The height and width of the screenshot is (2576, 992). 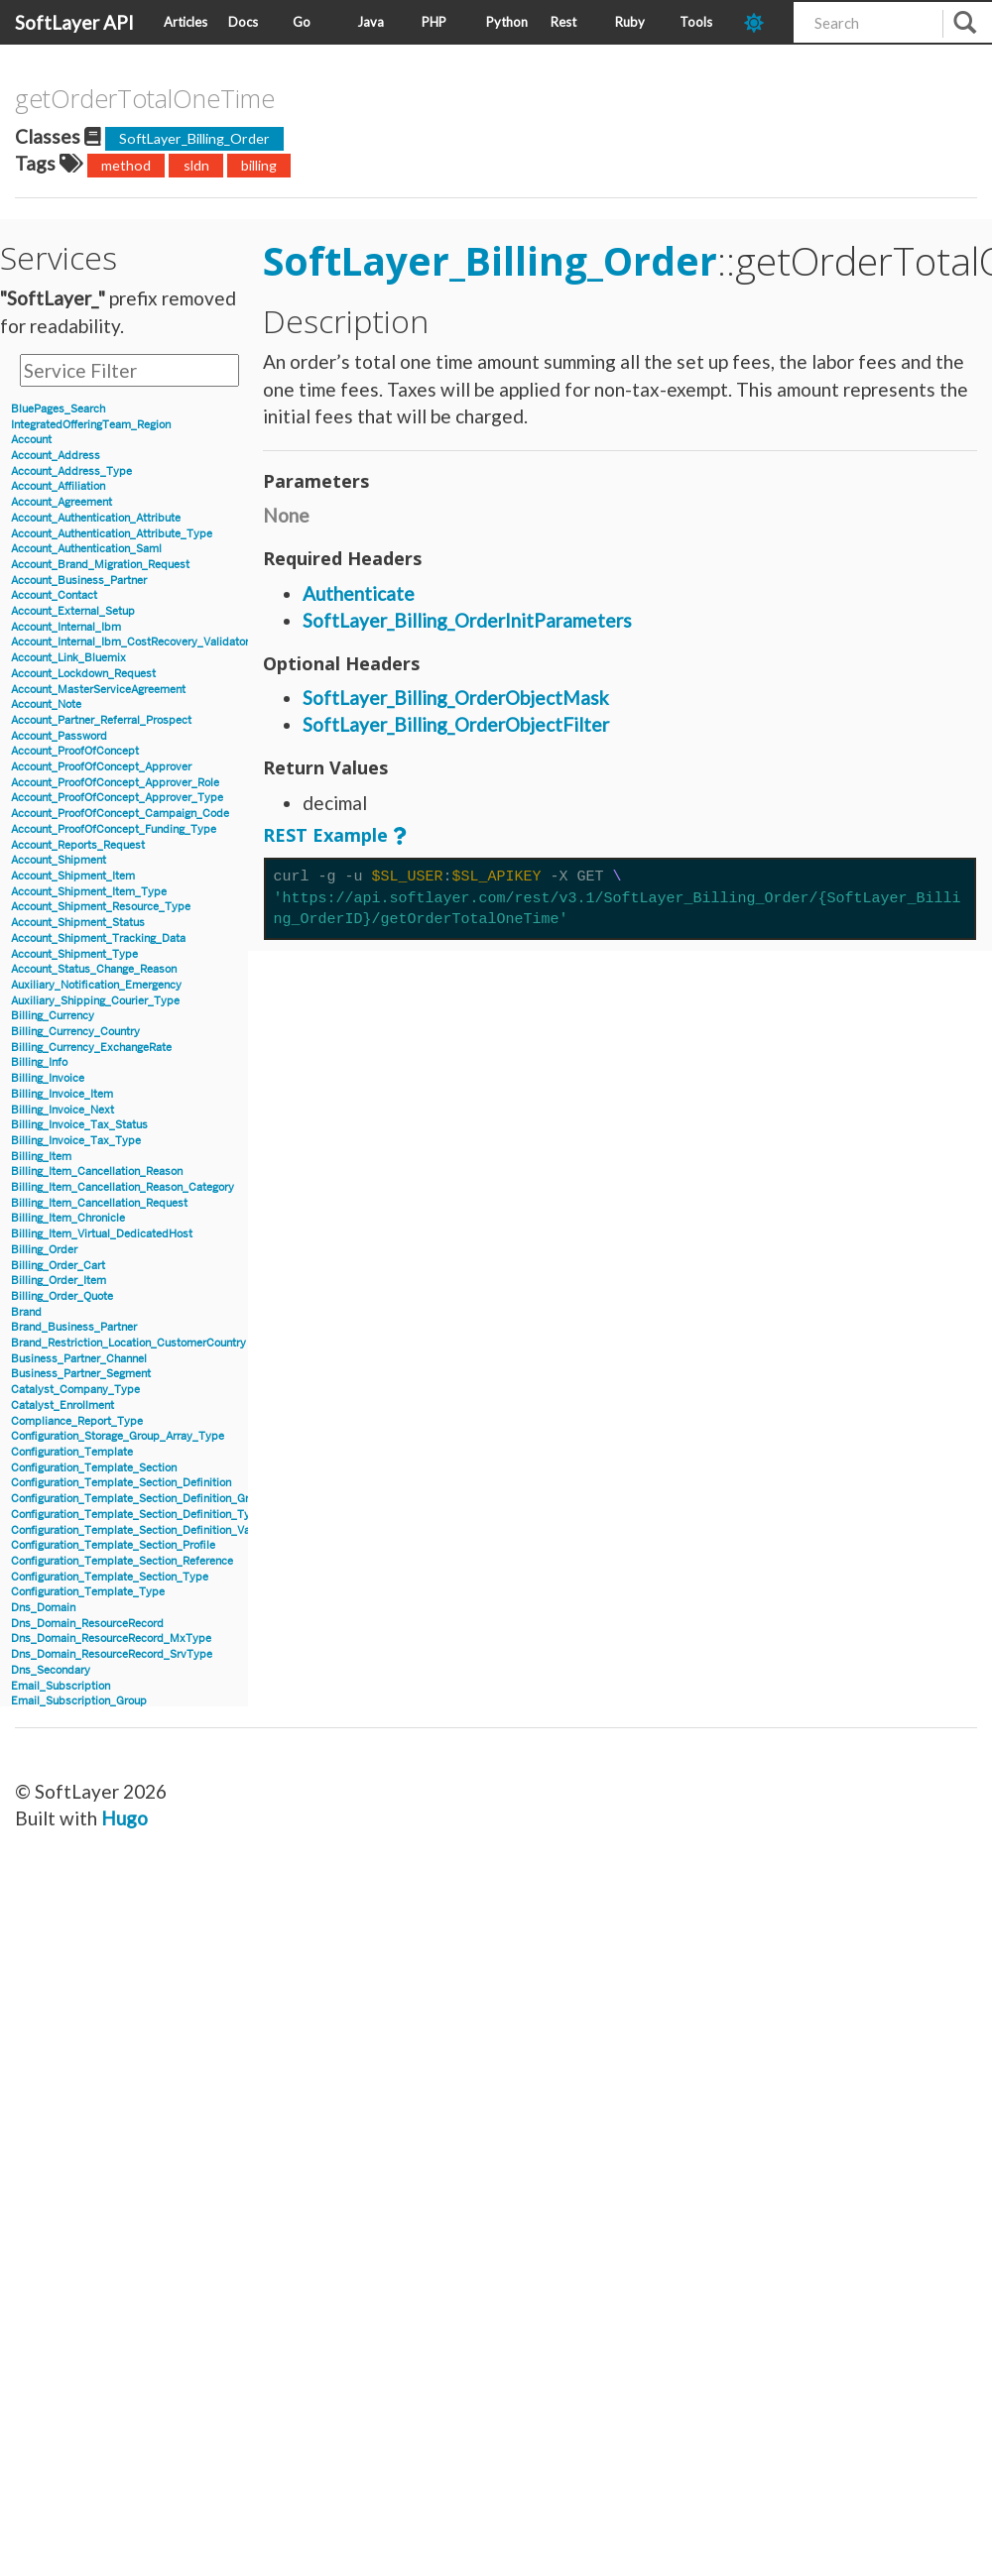 I want to click on SoftLayer_Billing_Order, so click(x=194, y=138).